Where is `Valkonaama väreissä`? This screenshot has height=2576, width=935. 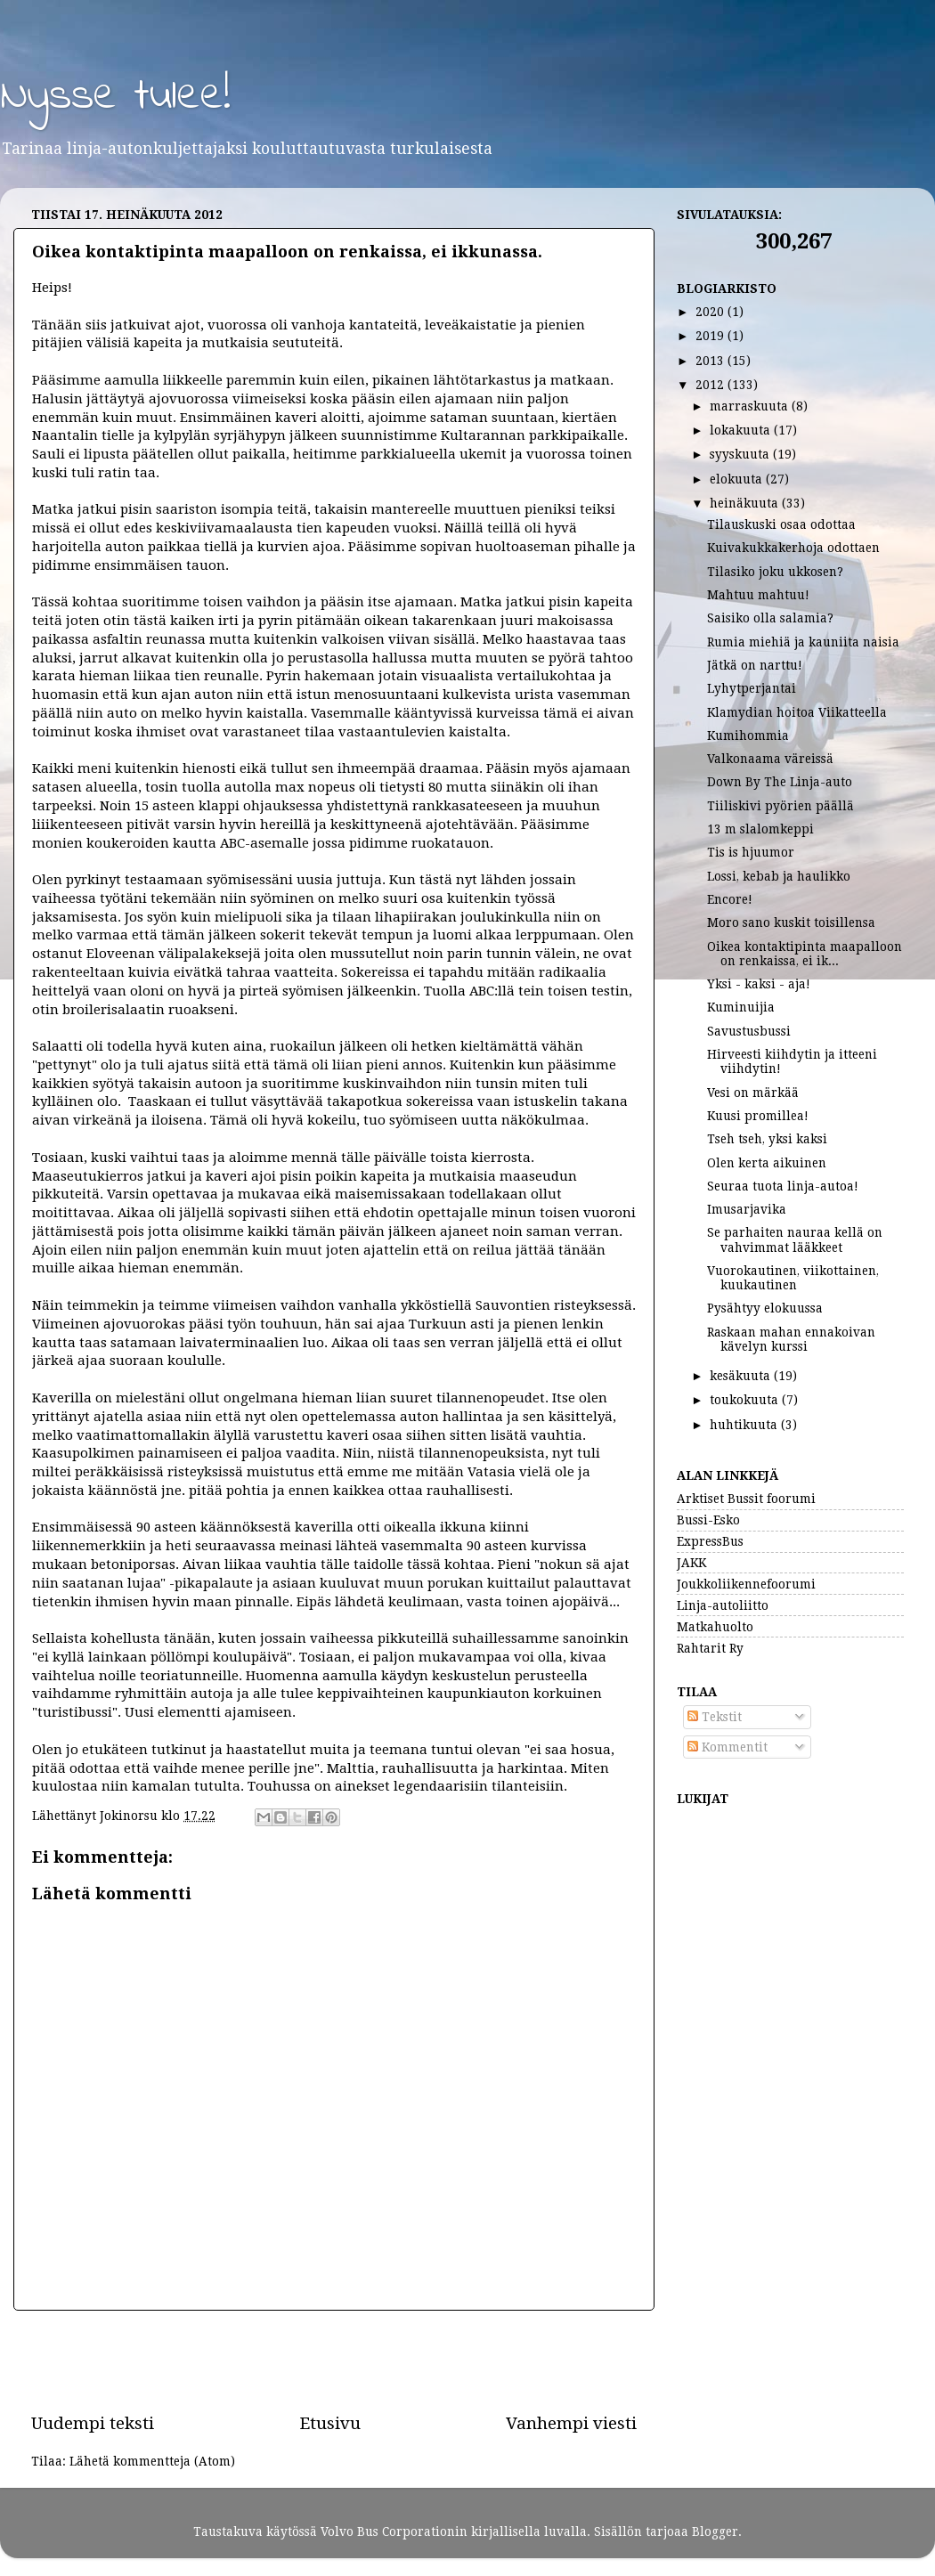
Valkonaama väreissä is located at coordinates (770, 759).